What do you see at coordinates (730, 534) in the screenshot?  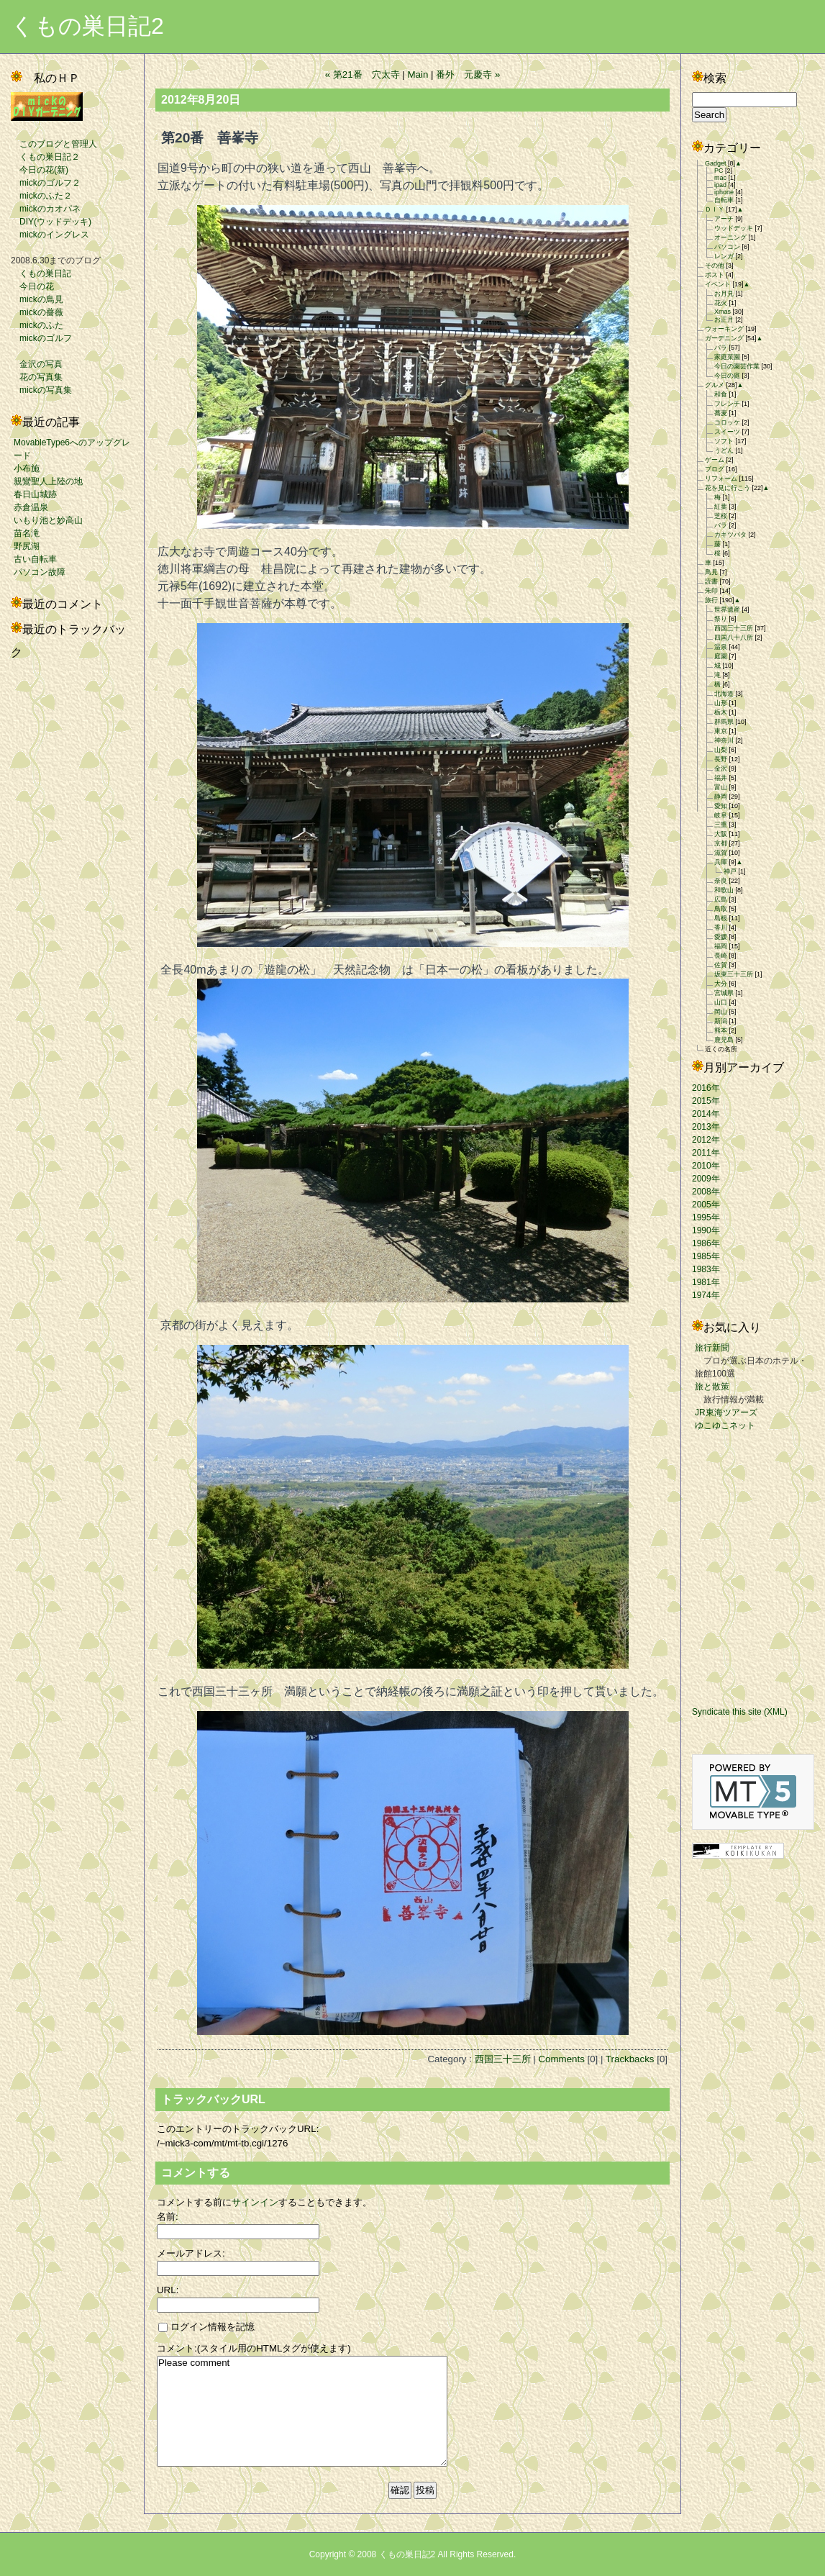 I see `カキツバタ` at bounding box center [730, 534].